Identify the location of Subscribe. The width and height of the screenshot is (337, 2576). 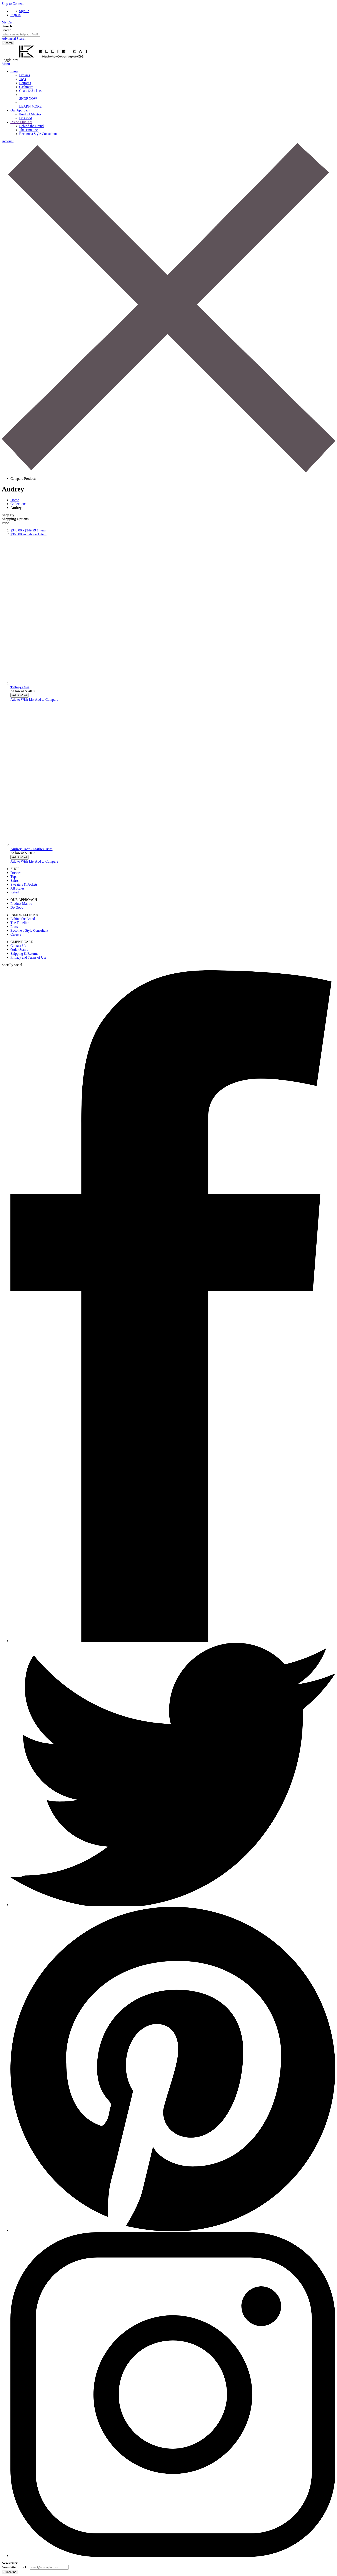
(9, 2572).